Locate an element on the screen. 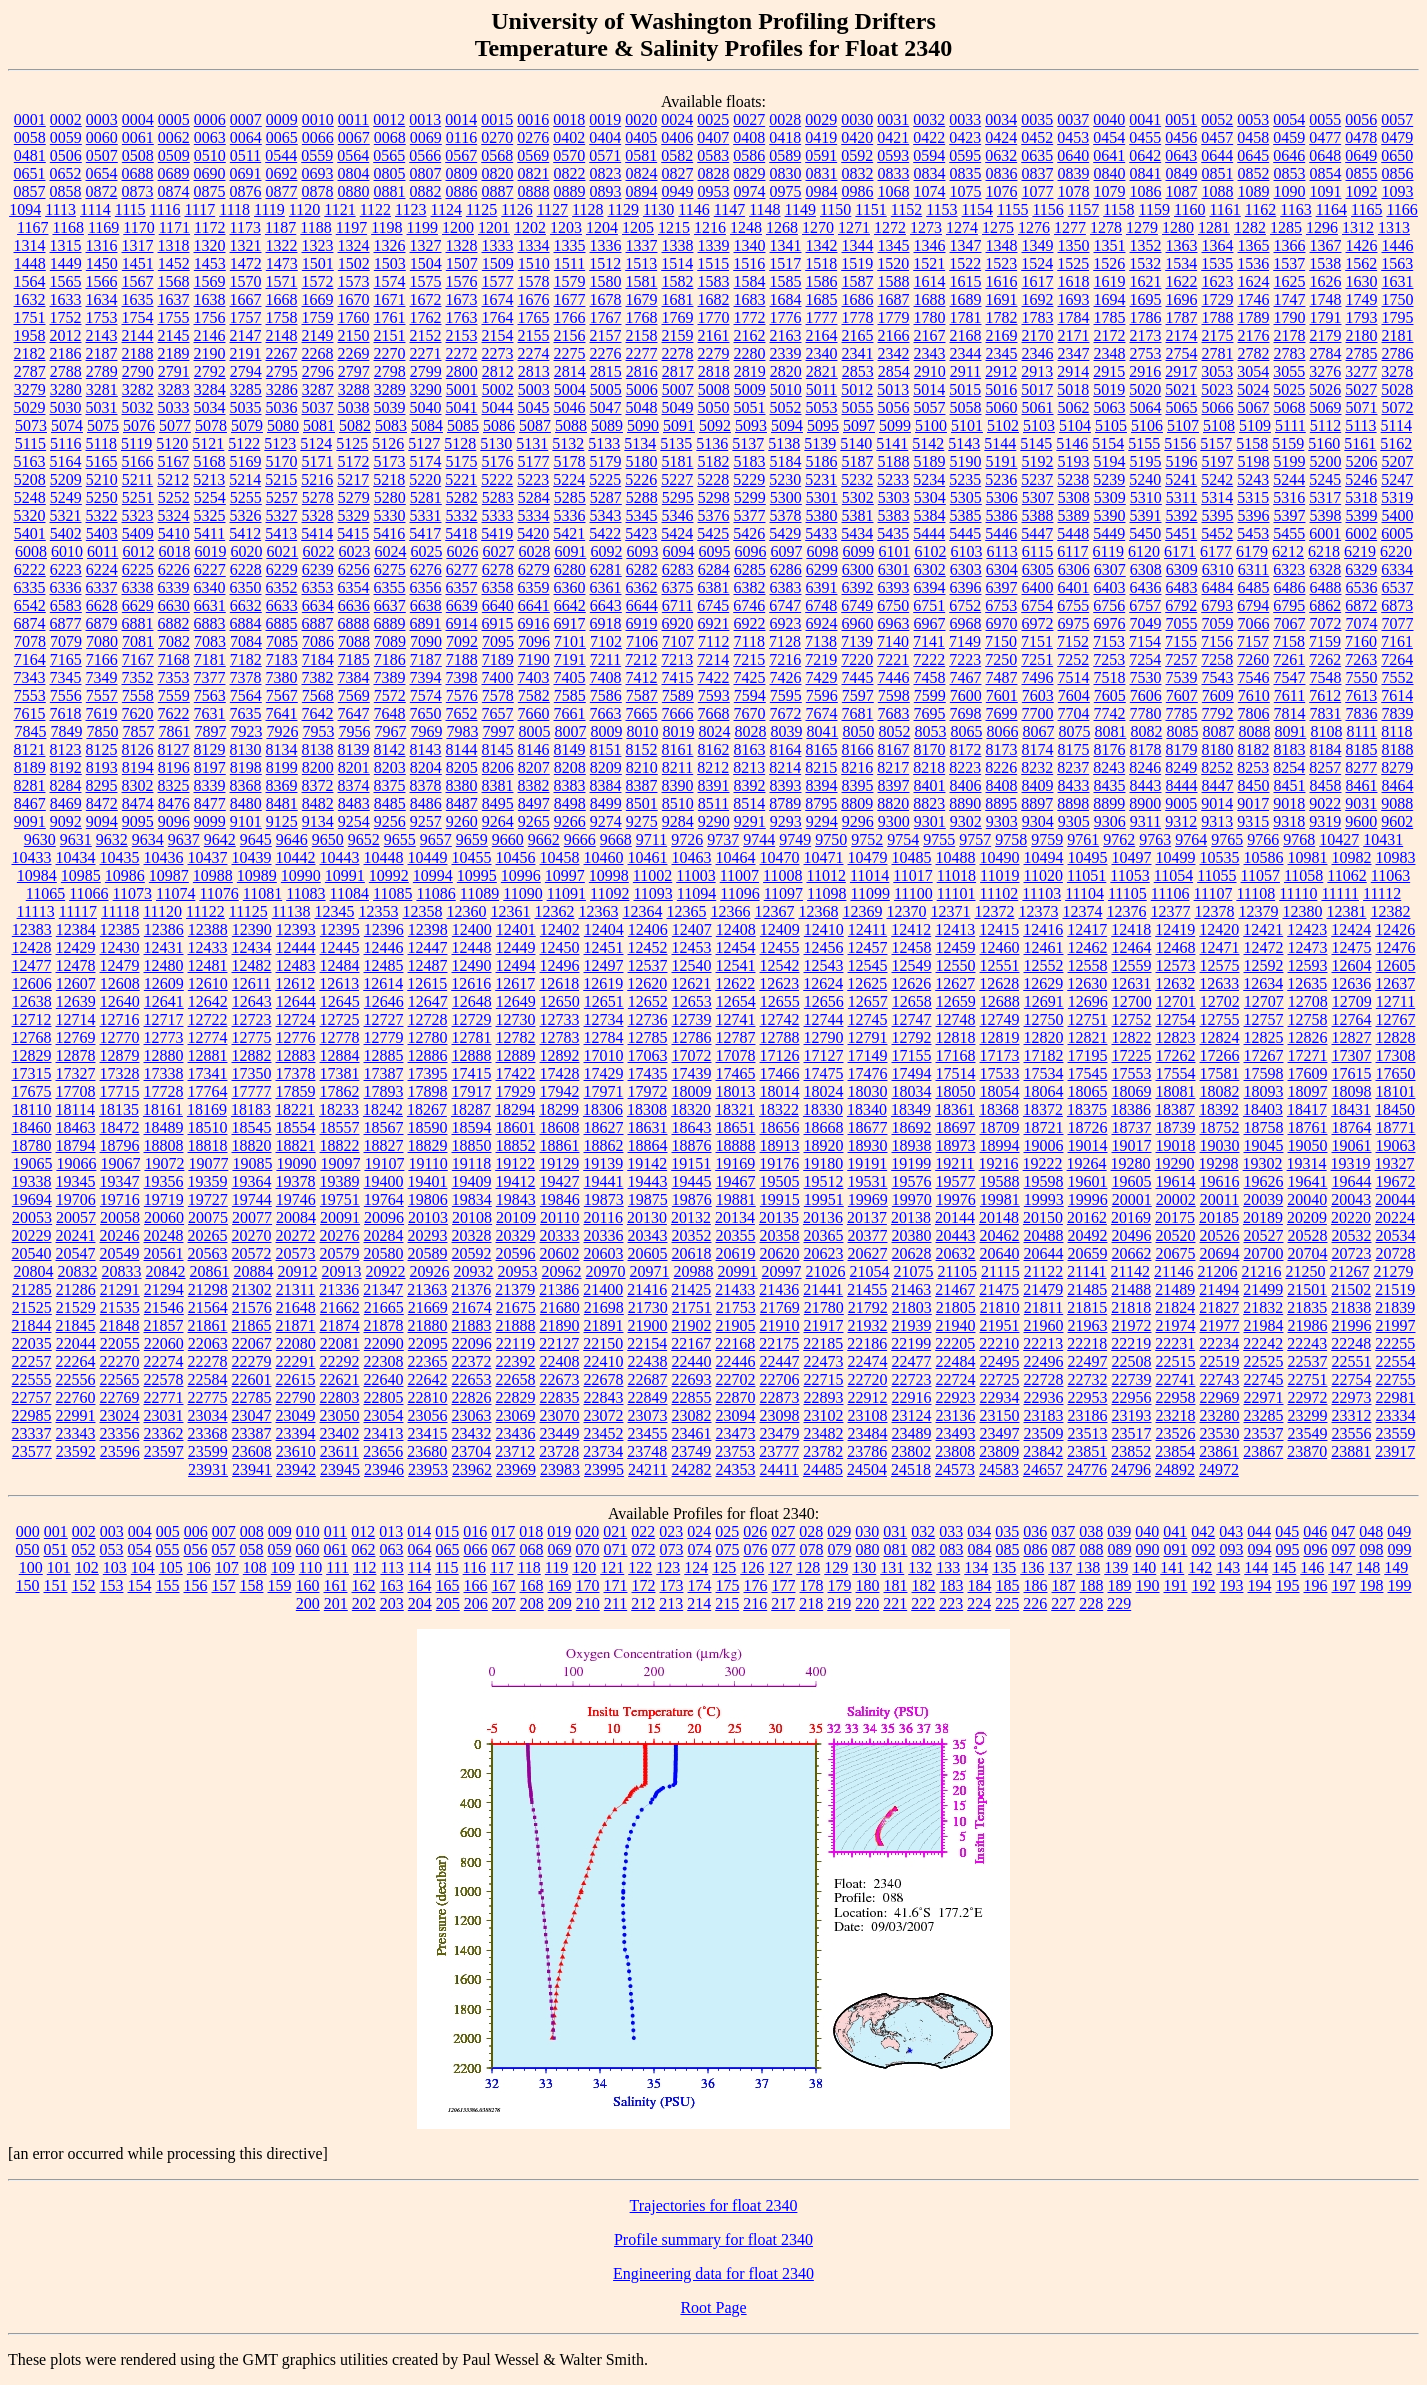 The image size is (1427, 2385). 12456 is located at coordinates (824, 947).